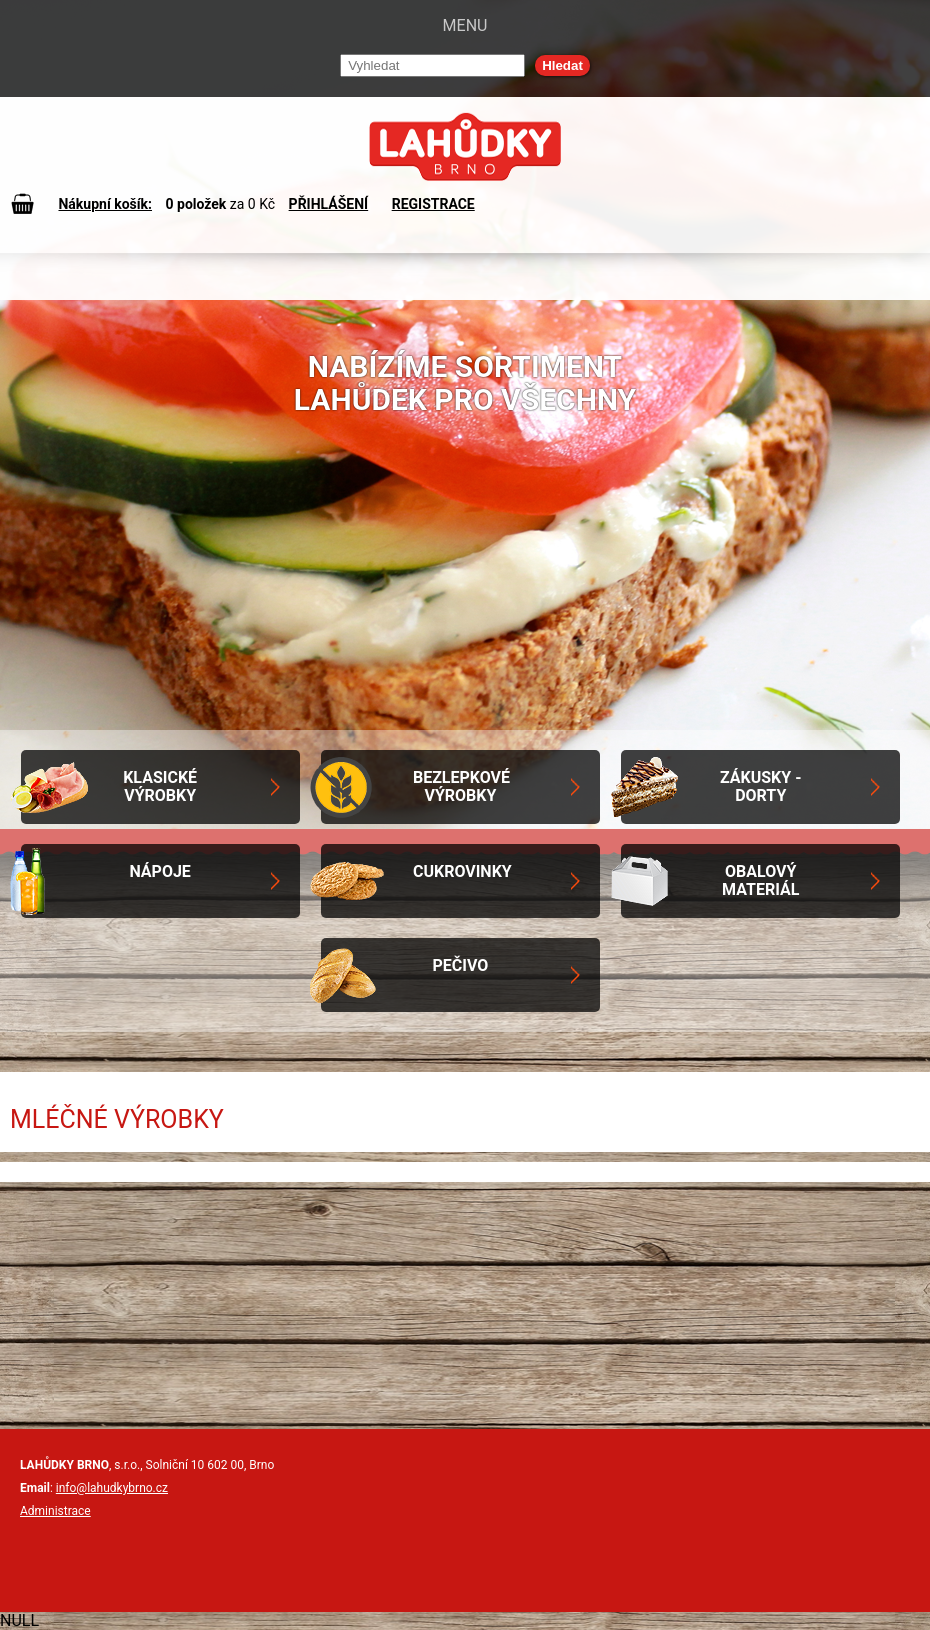 Image resolution: width=930 pixels, height=1630 pixels. Describe the element at coordinates (461, 965) in the screenshot. I see `Pečivo` at that location.